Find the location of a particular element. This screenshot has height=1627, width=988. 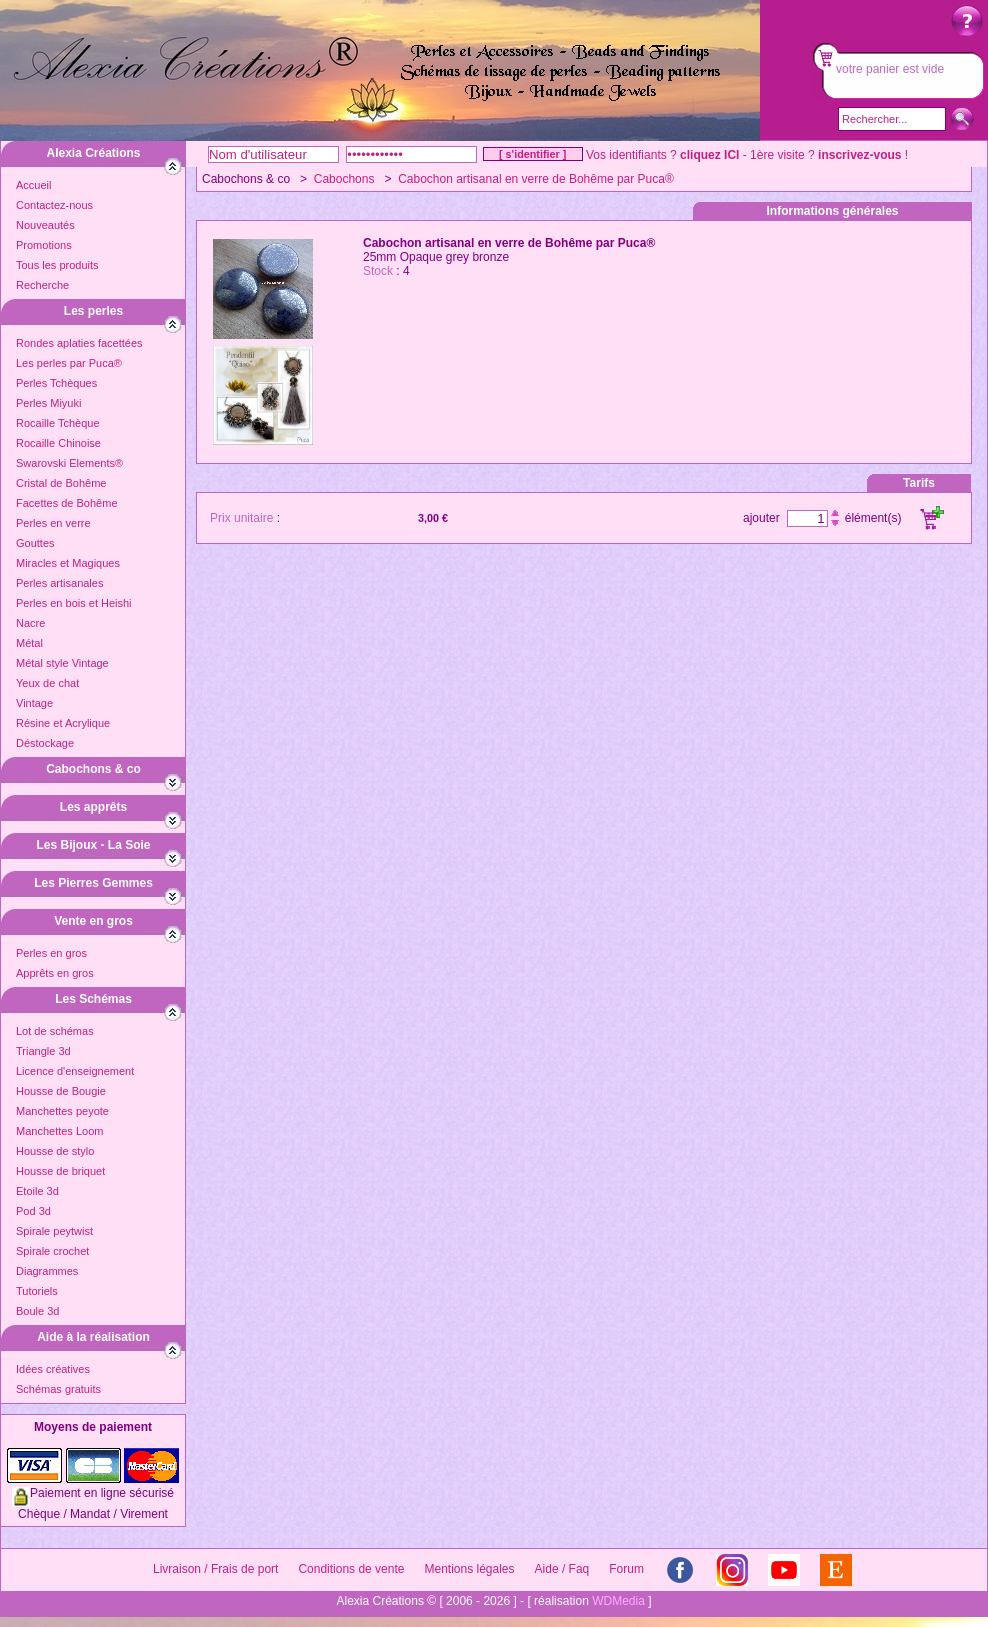

Perles en bois et Heishi is located at coordinates (74, 603).